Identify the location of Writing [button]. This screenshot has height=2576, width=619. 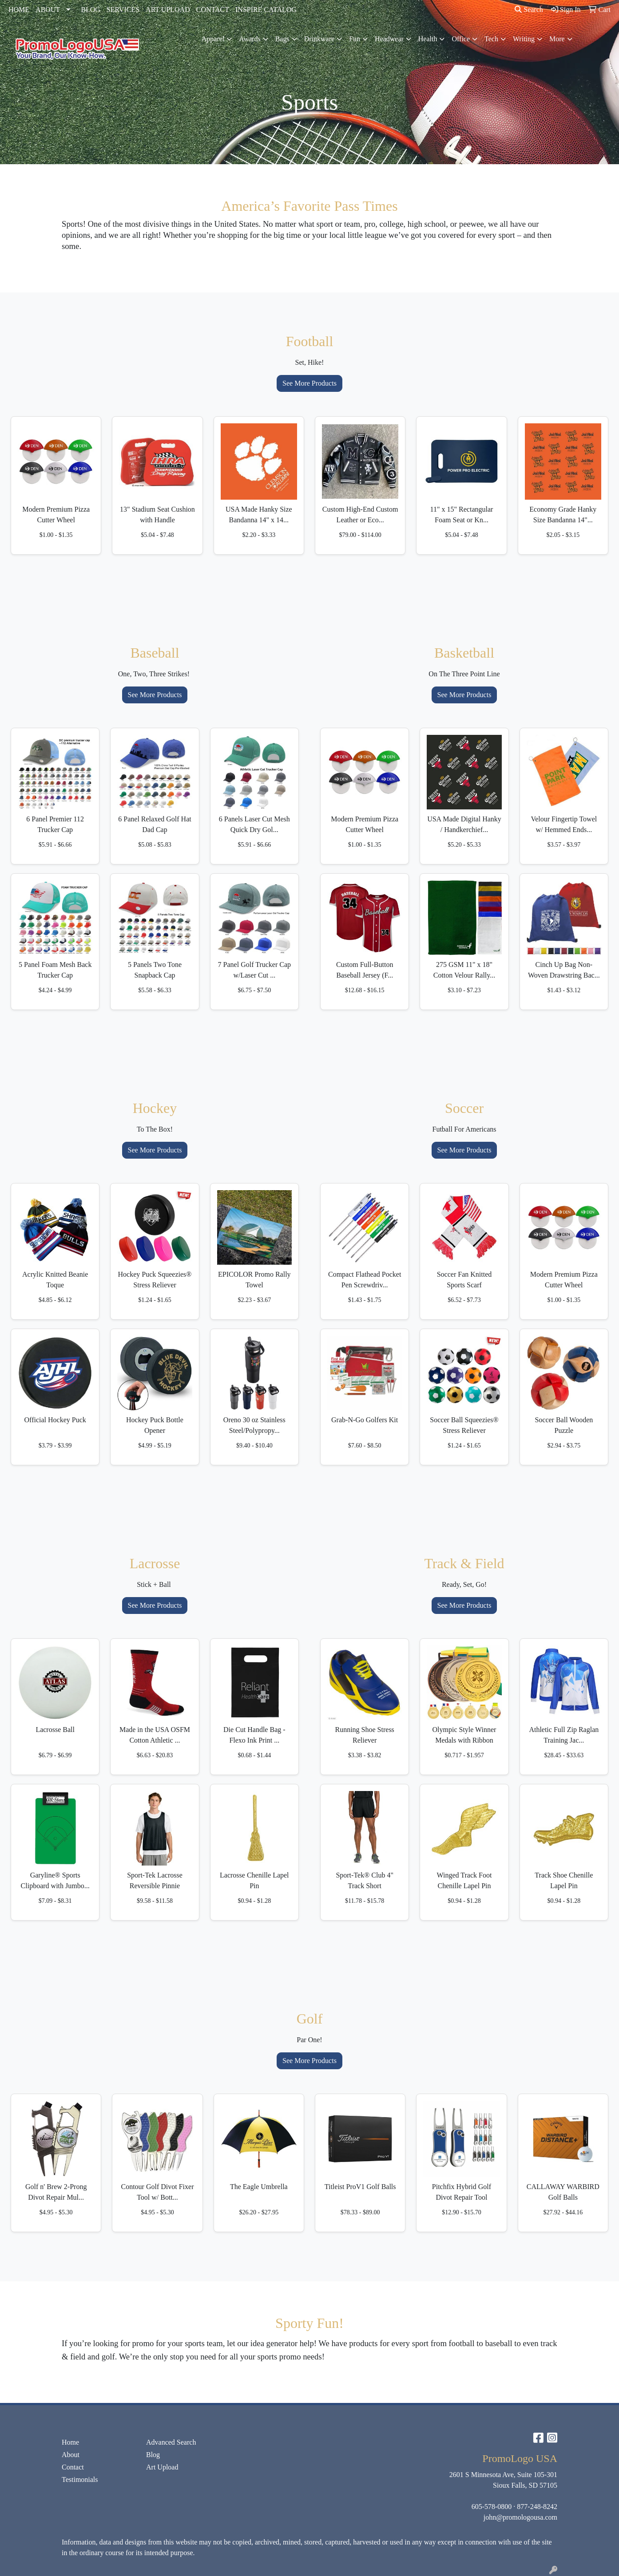
(524, 39).